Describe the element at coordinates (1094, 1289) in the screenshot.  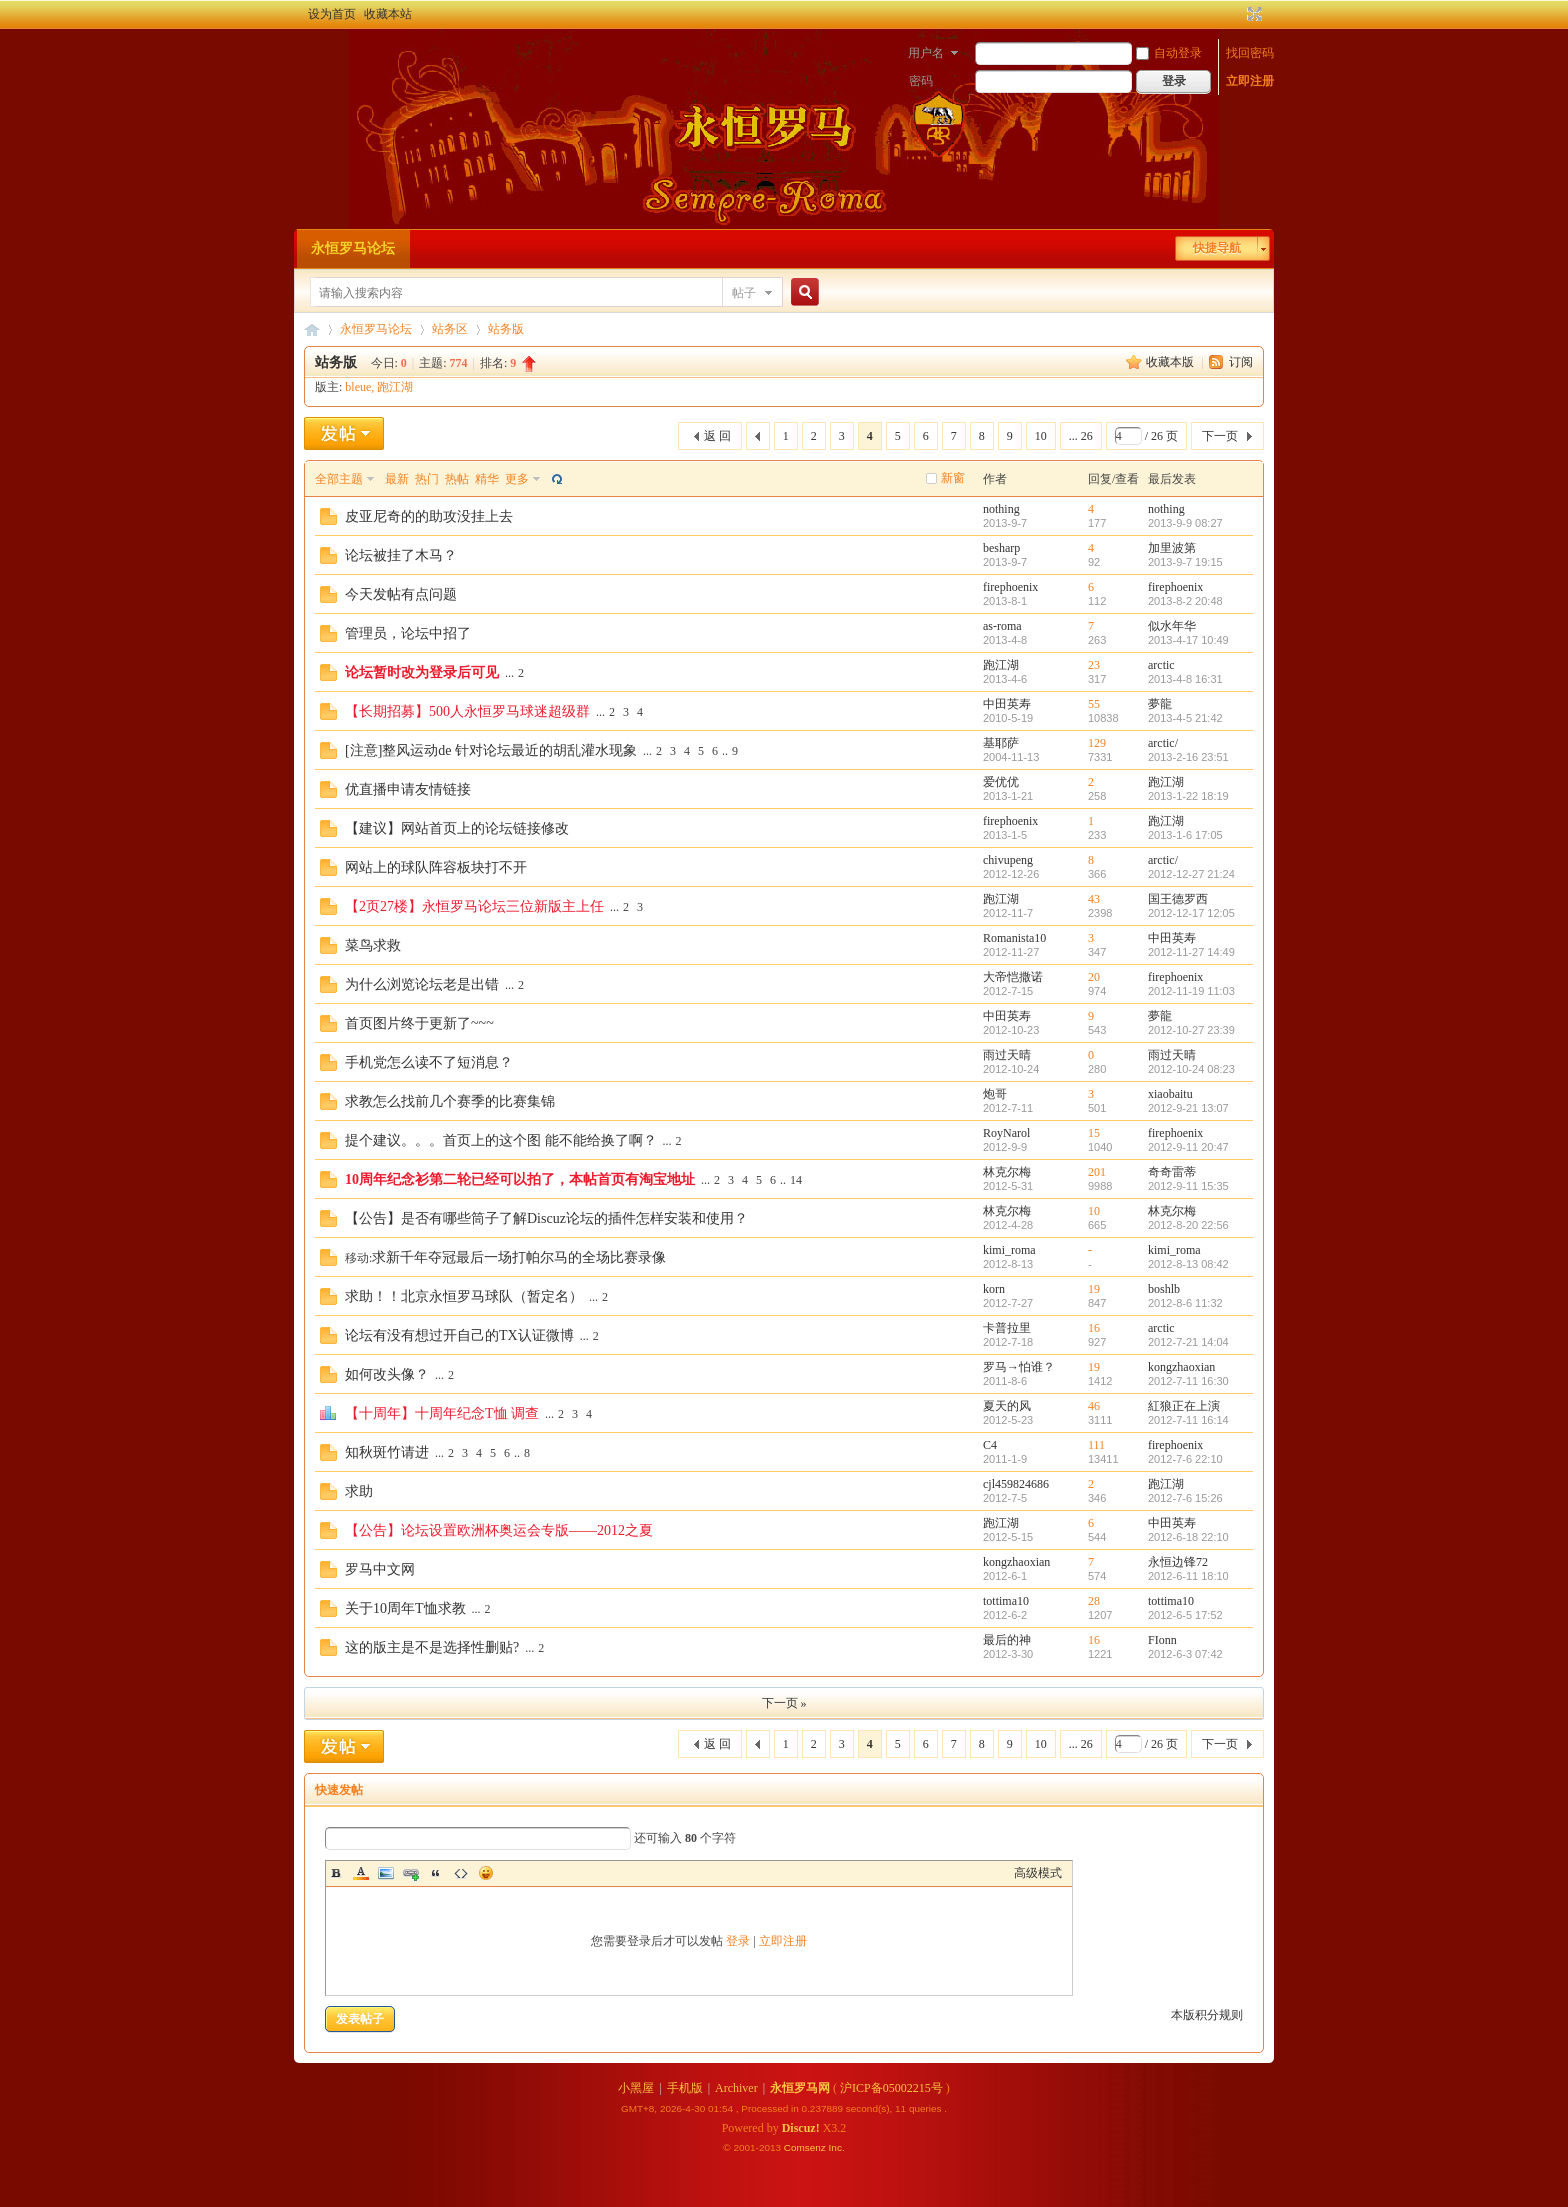
I see `19` at that location.